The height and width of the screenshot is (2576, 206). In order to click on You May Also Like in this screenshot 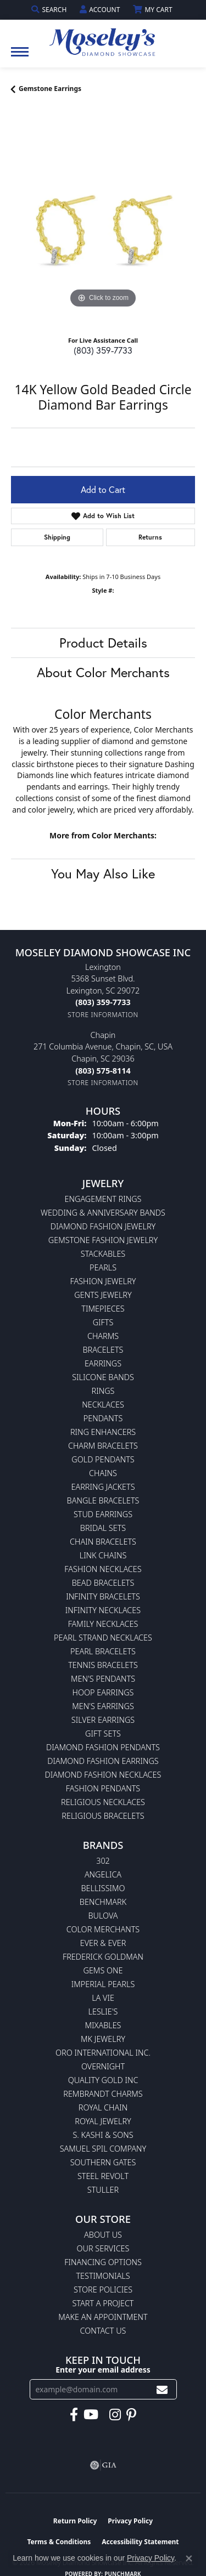, I will do `click(103, 873)`.